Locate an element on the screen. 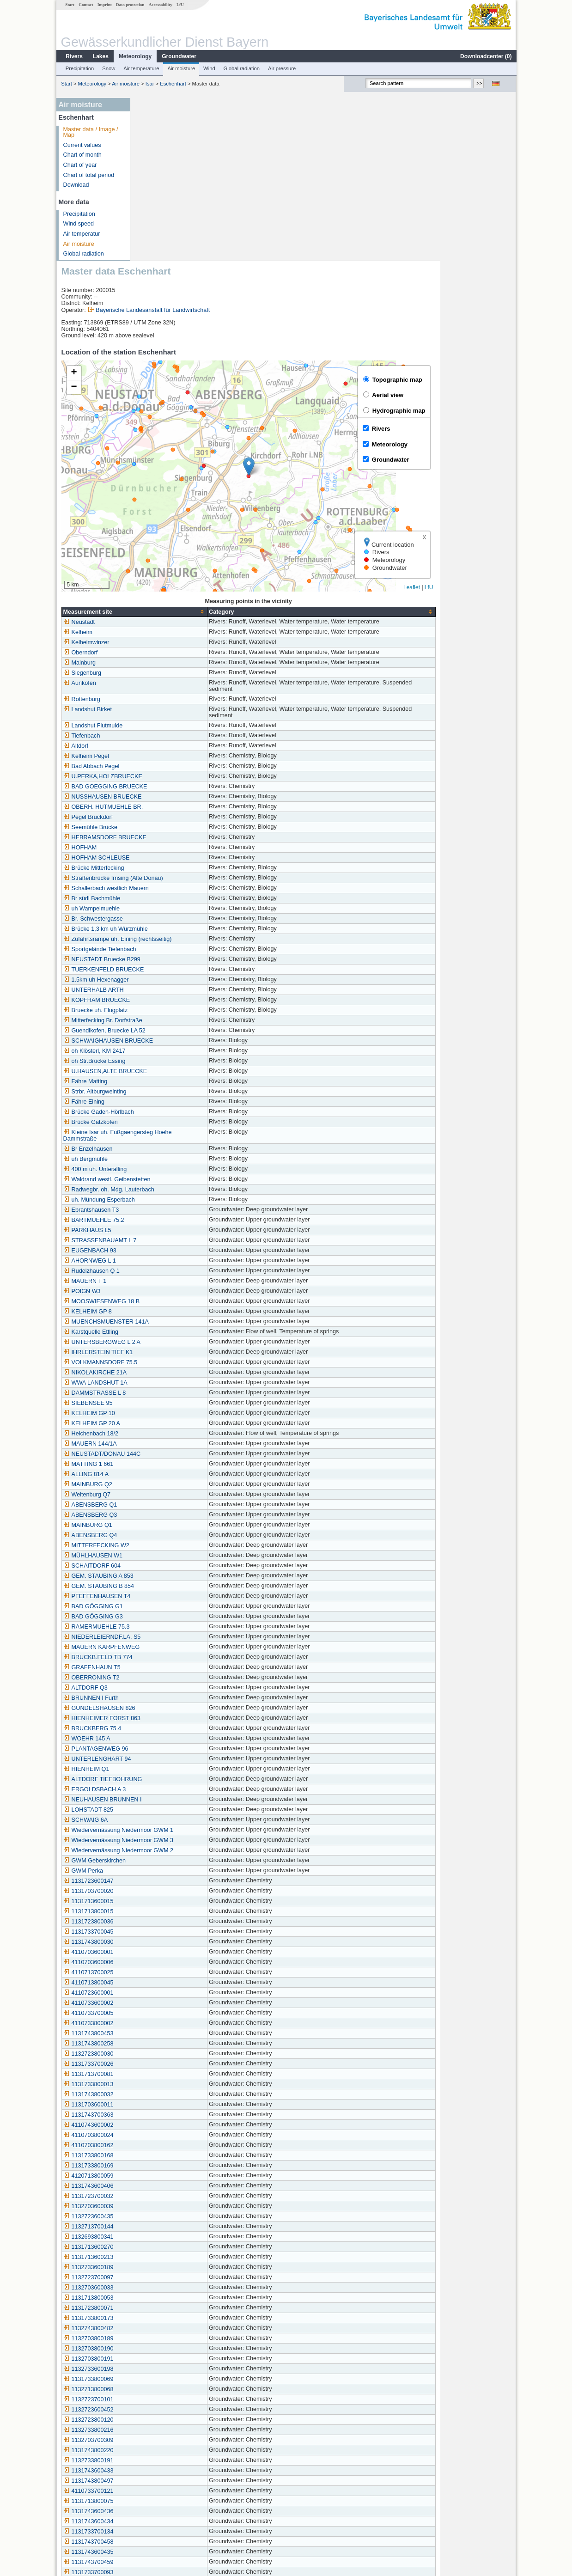 This screenshot has height=2576, width=572. AHORNWEG L 1 is located at coordinates (165, 1098).